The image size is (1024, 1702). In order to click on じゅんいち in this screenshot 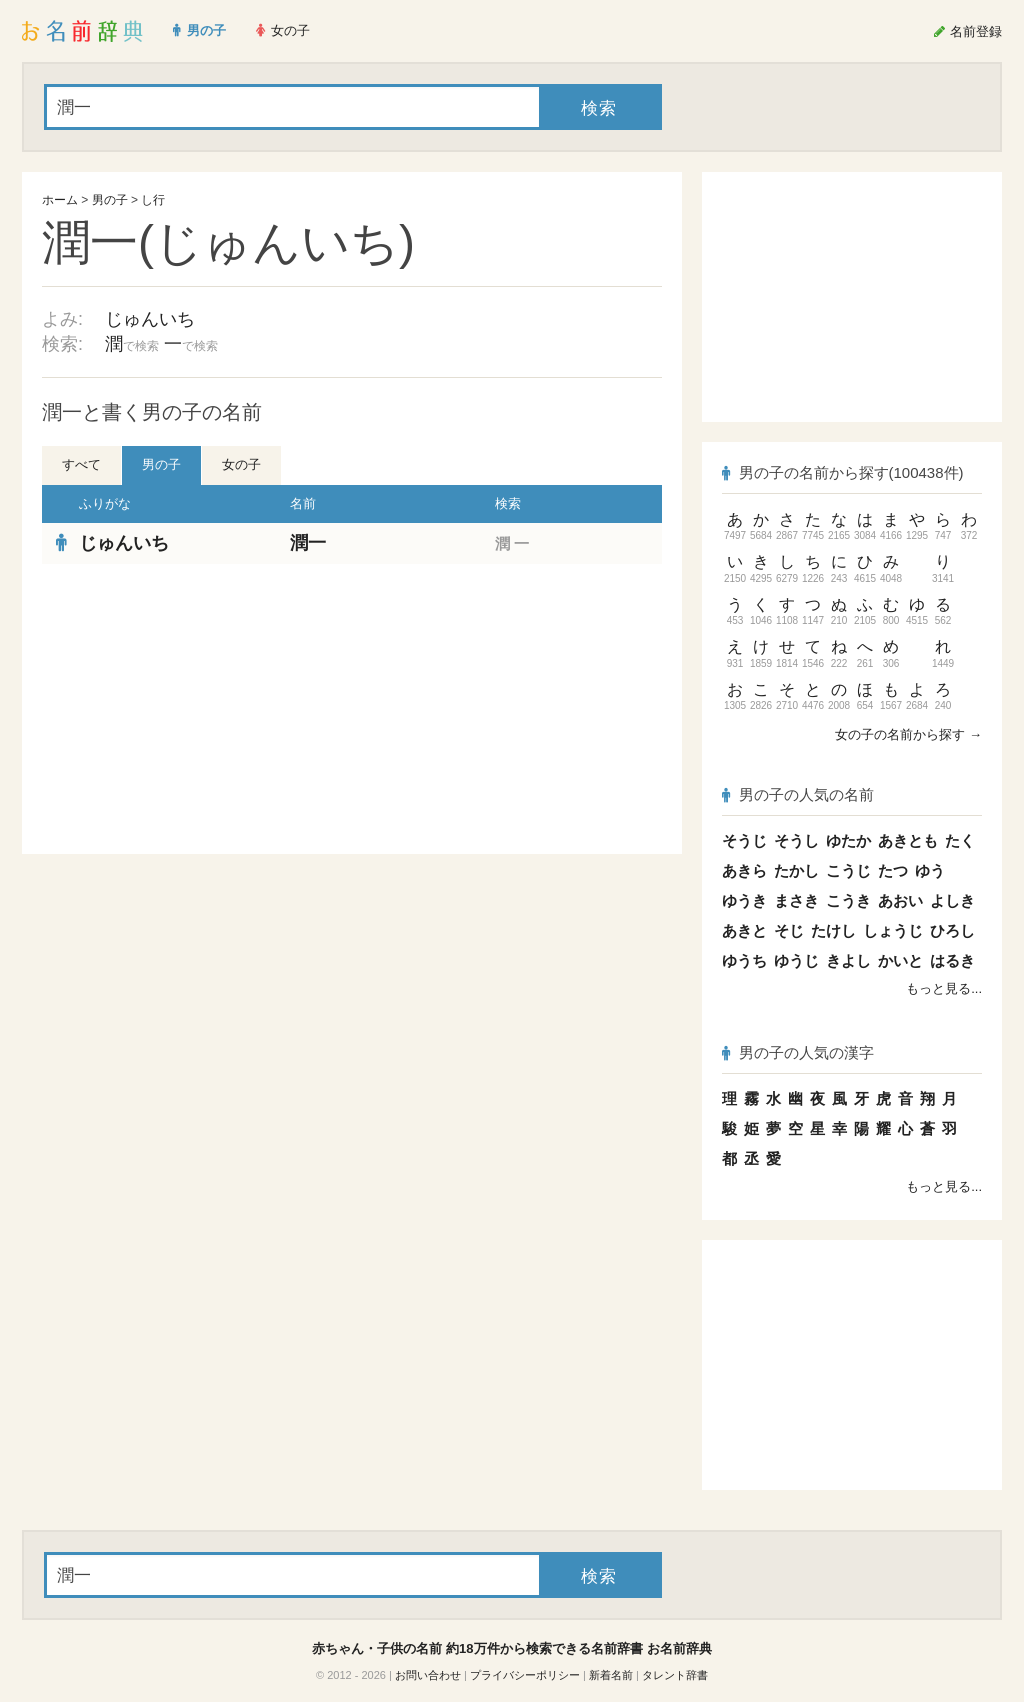, I will do `click(150, 319)`.